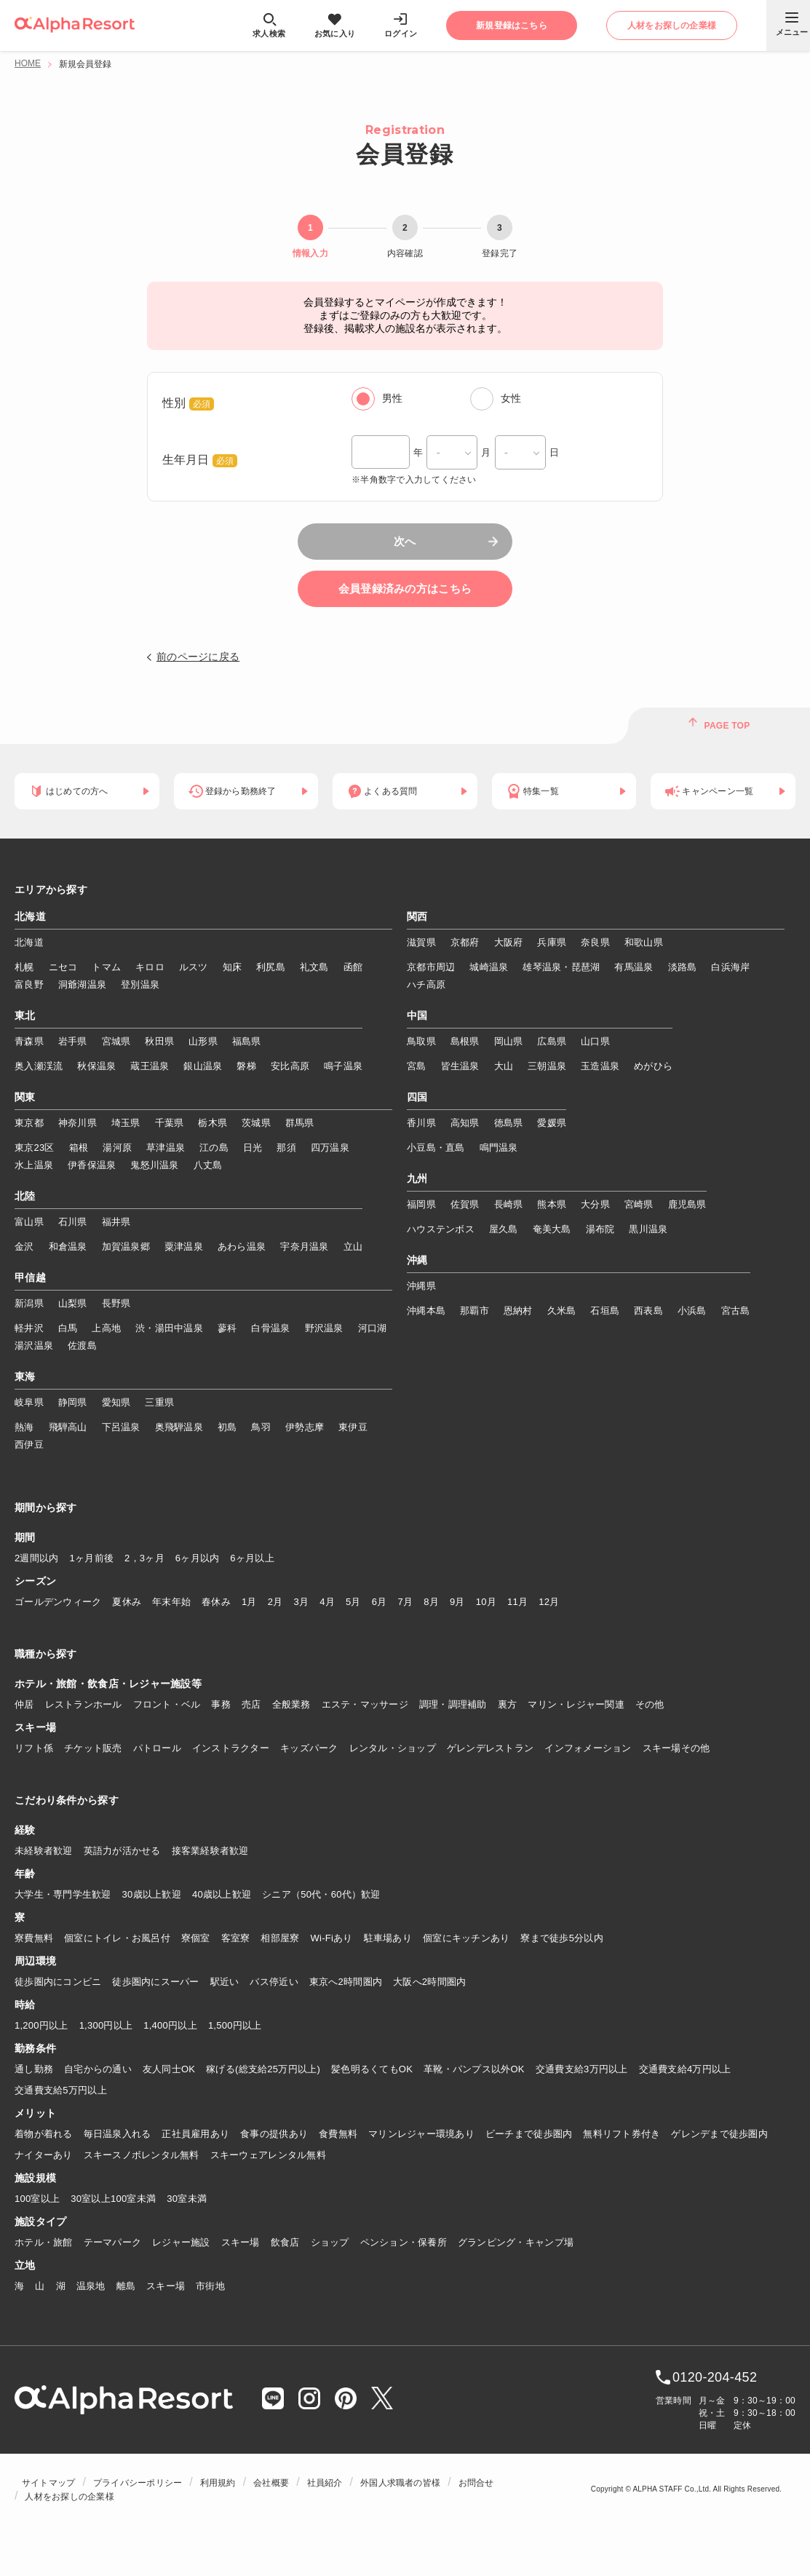 The height and width of the screenshot is (2576, 810). Describe the element at coordinates (29, 1041) in the screenshot. I see `青森県` at that location.